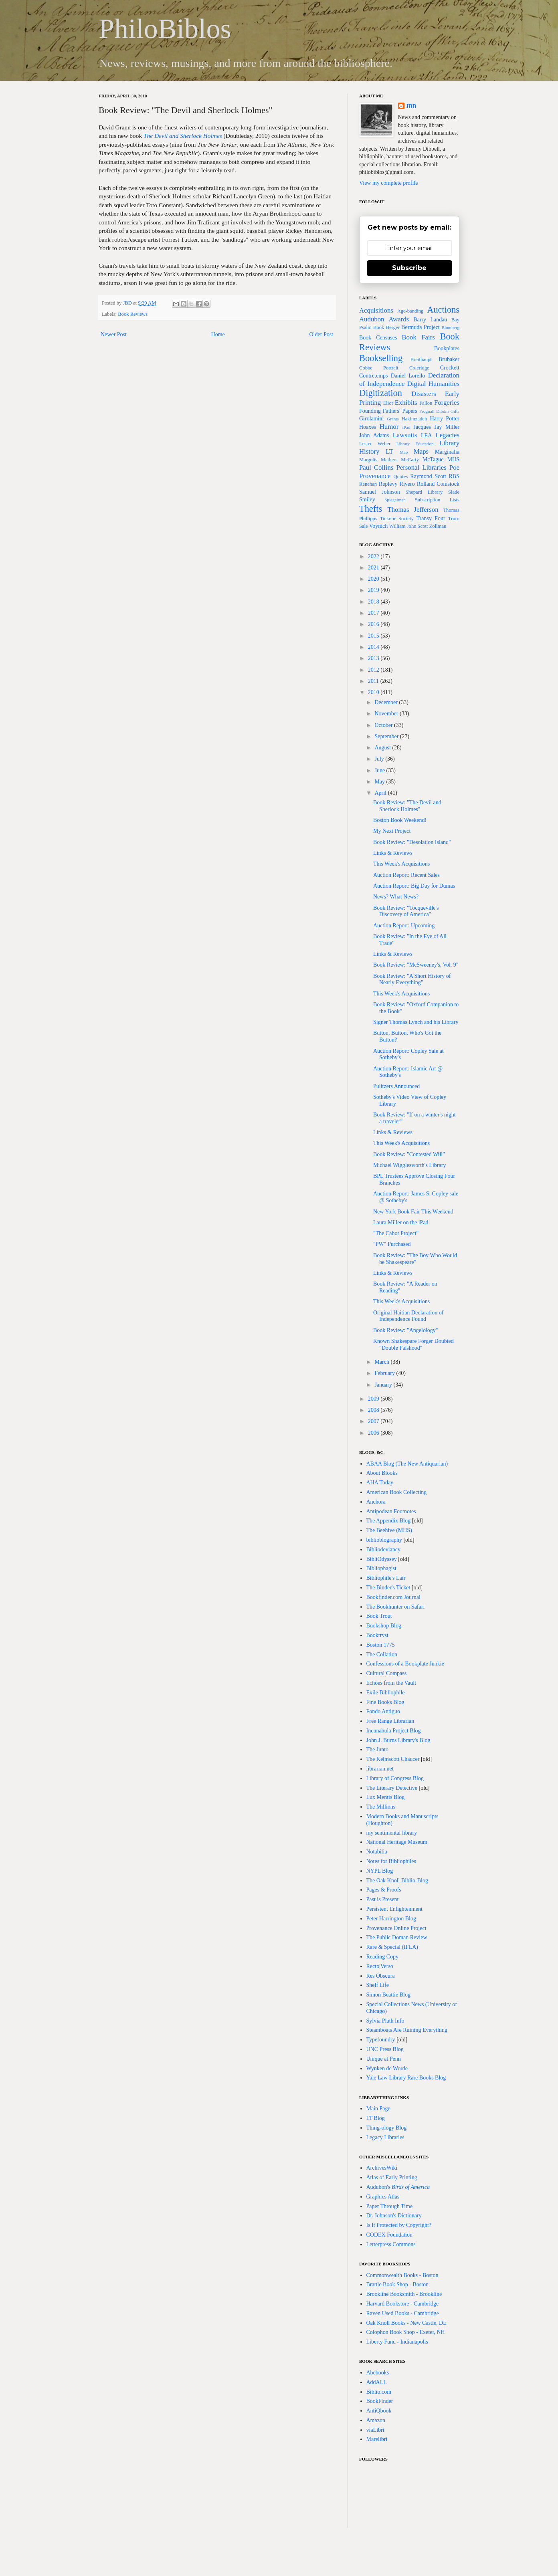  What do you see at coordinates (379, 1616) in the screenshot?
I see `Book Trout` at bounding box center [379, 1616].